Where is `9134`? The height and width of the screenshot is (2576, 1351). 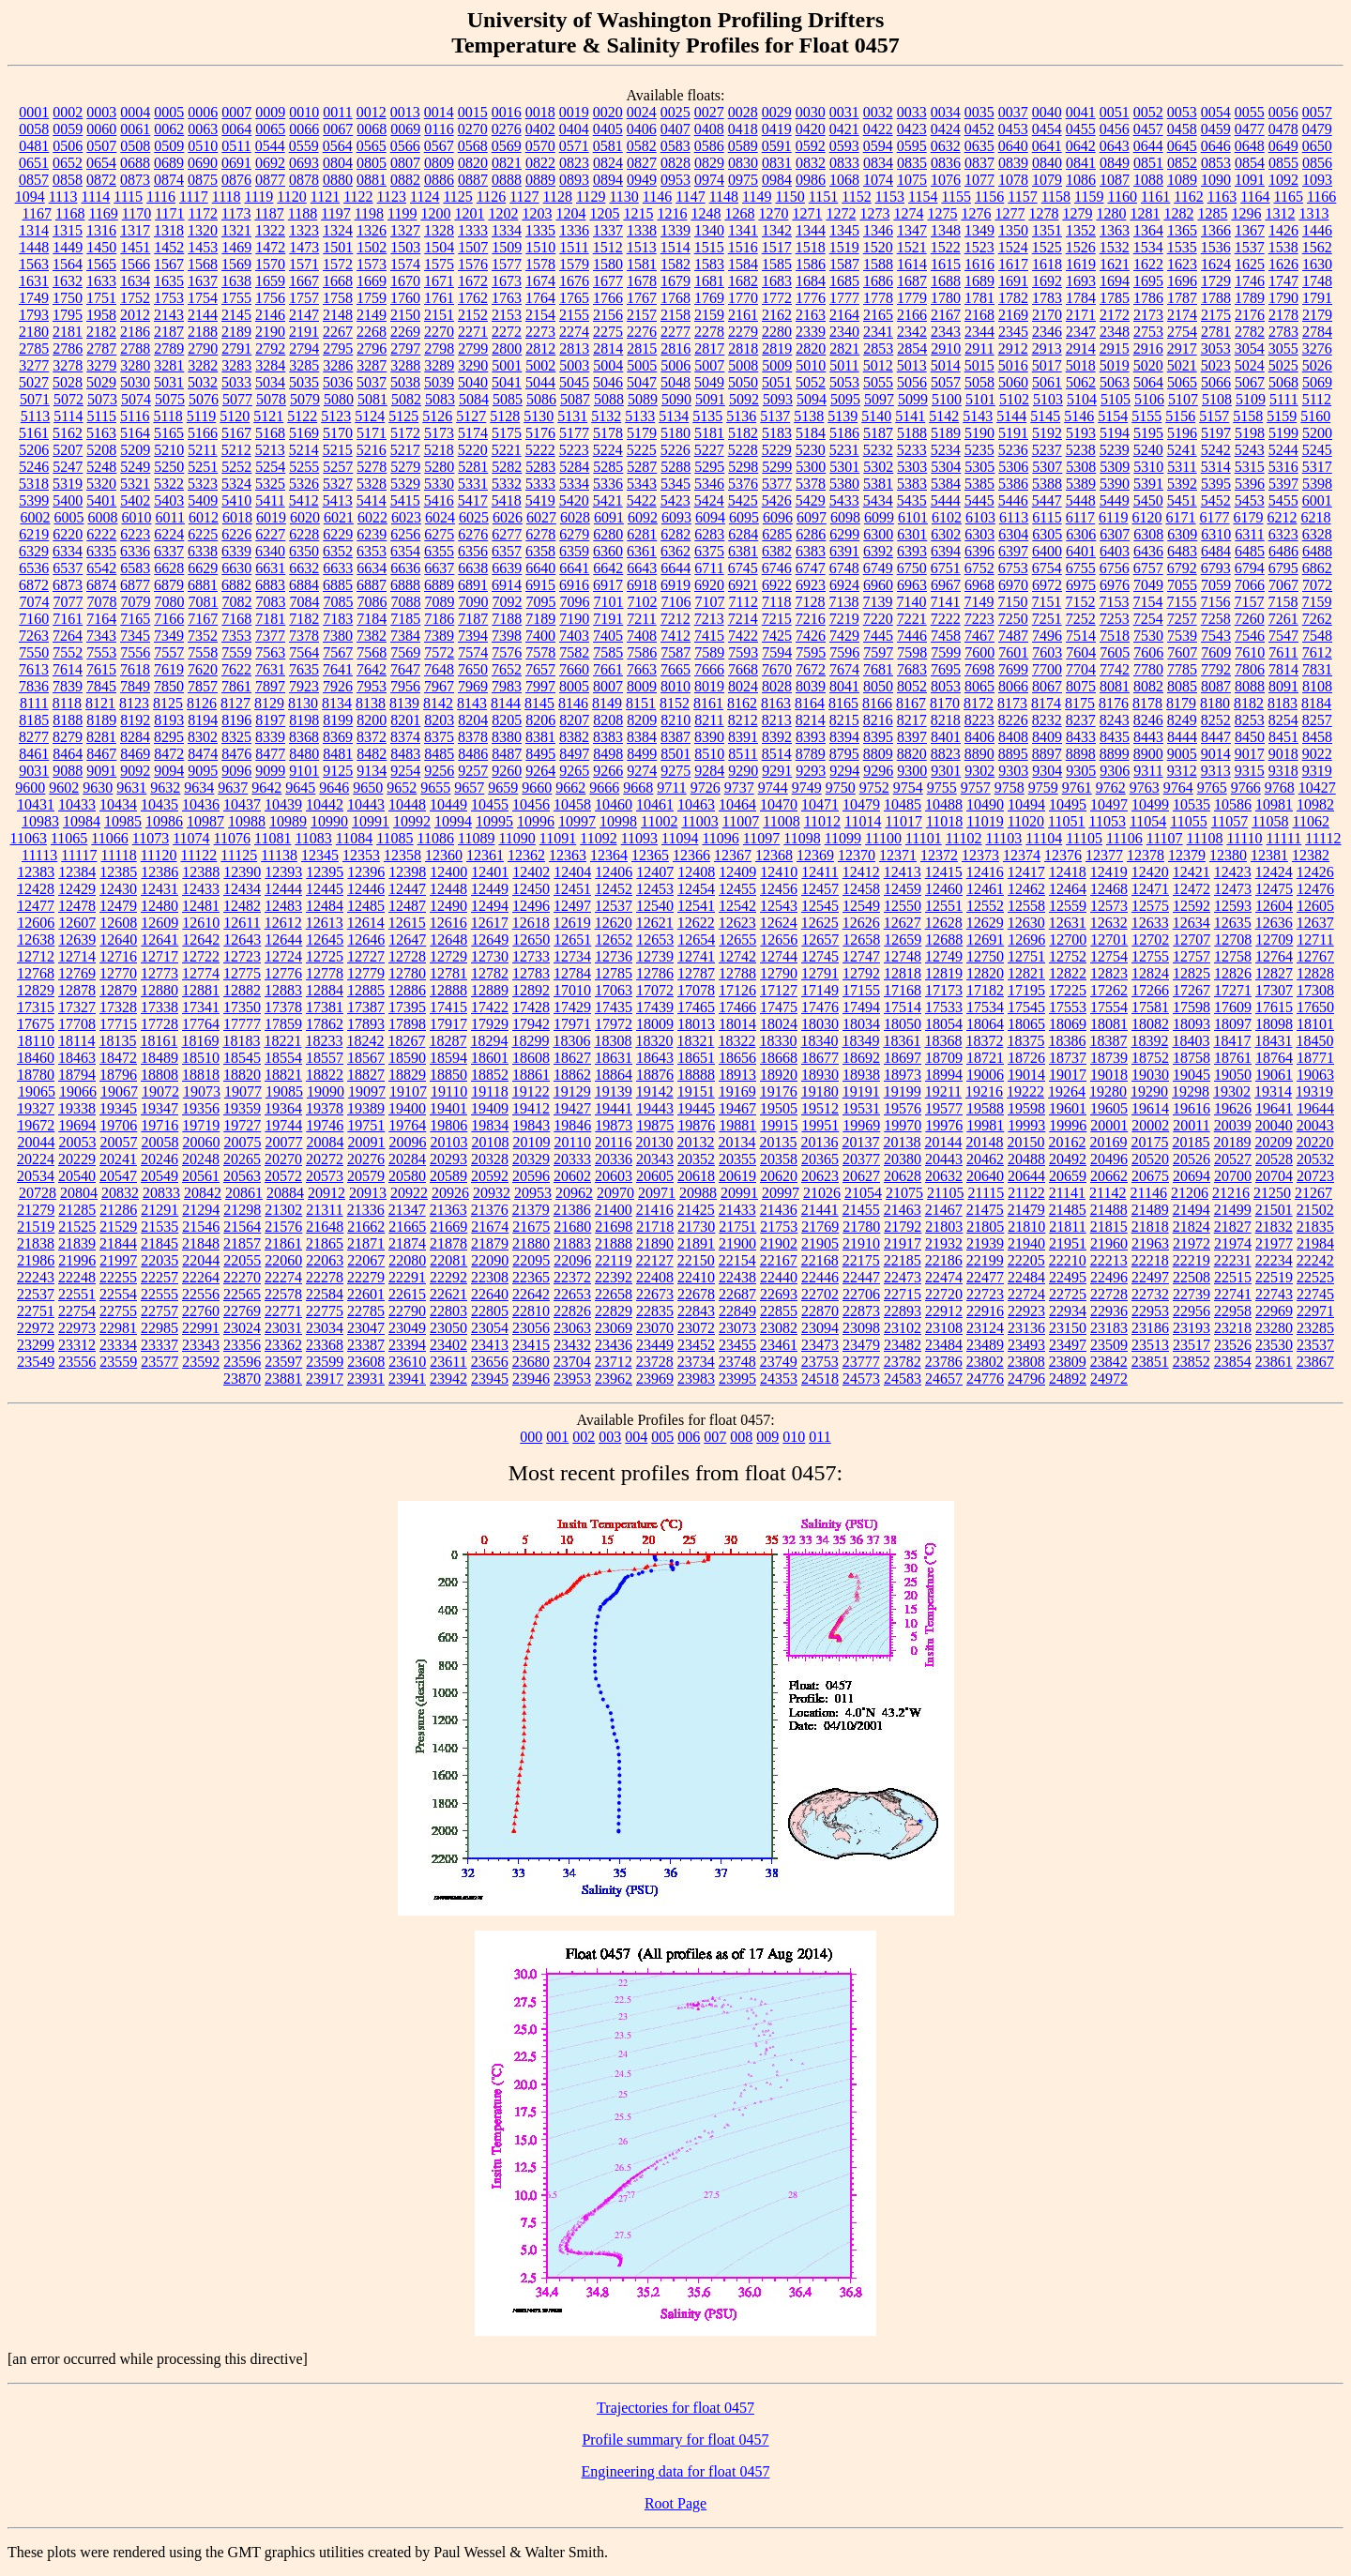 9134 is located at coordinates (372, 771).